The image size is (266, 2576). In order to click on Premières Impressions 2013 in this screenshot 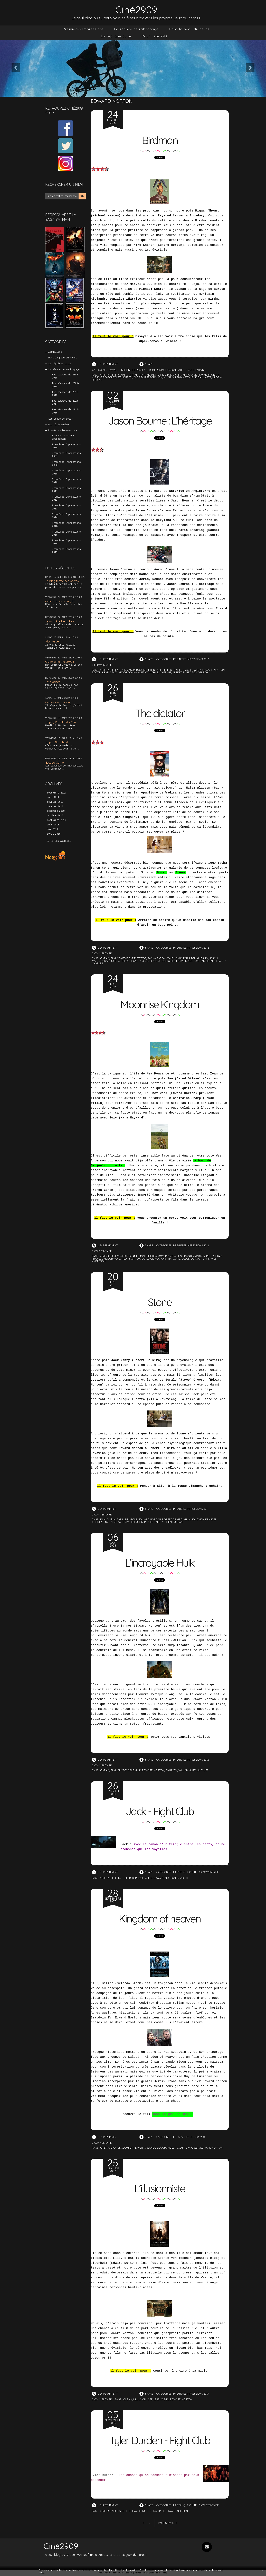, I will do `click(66, 507)`.